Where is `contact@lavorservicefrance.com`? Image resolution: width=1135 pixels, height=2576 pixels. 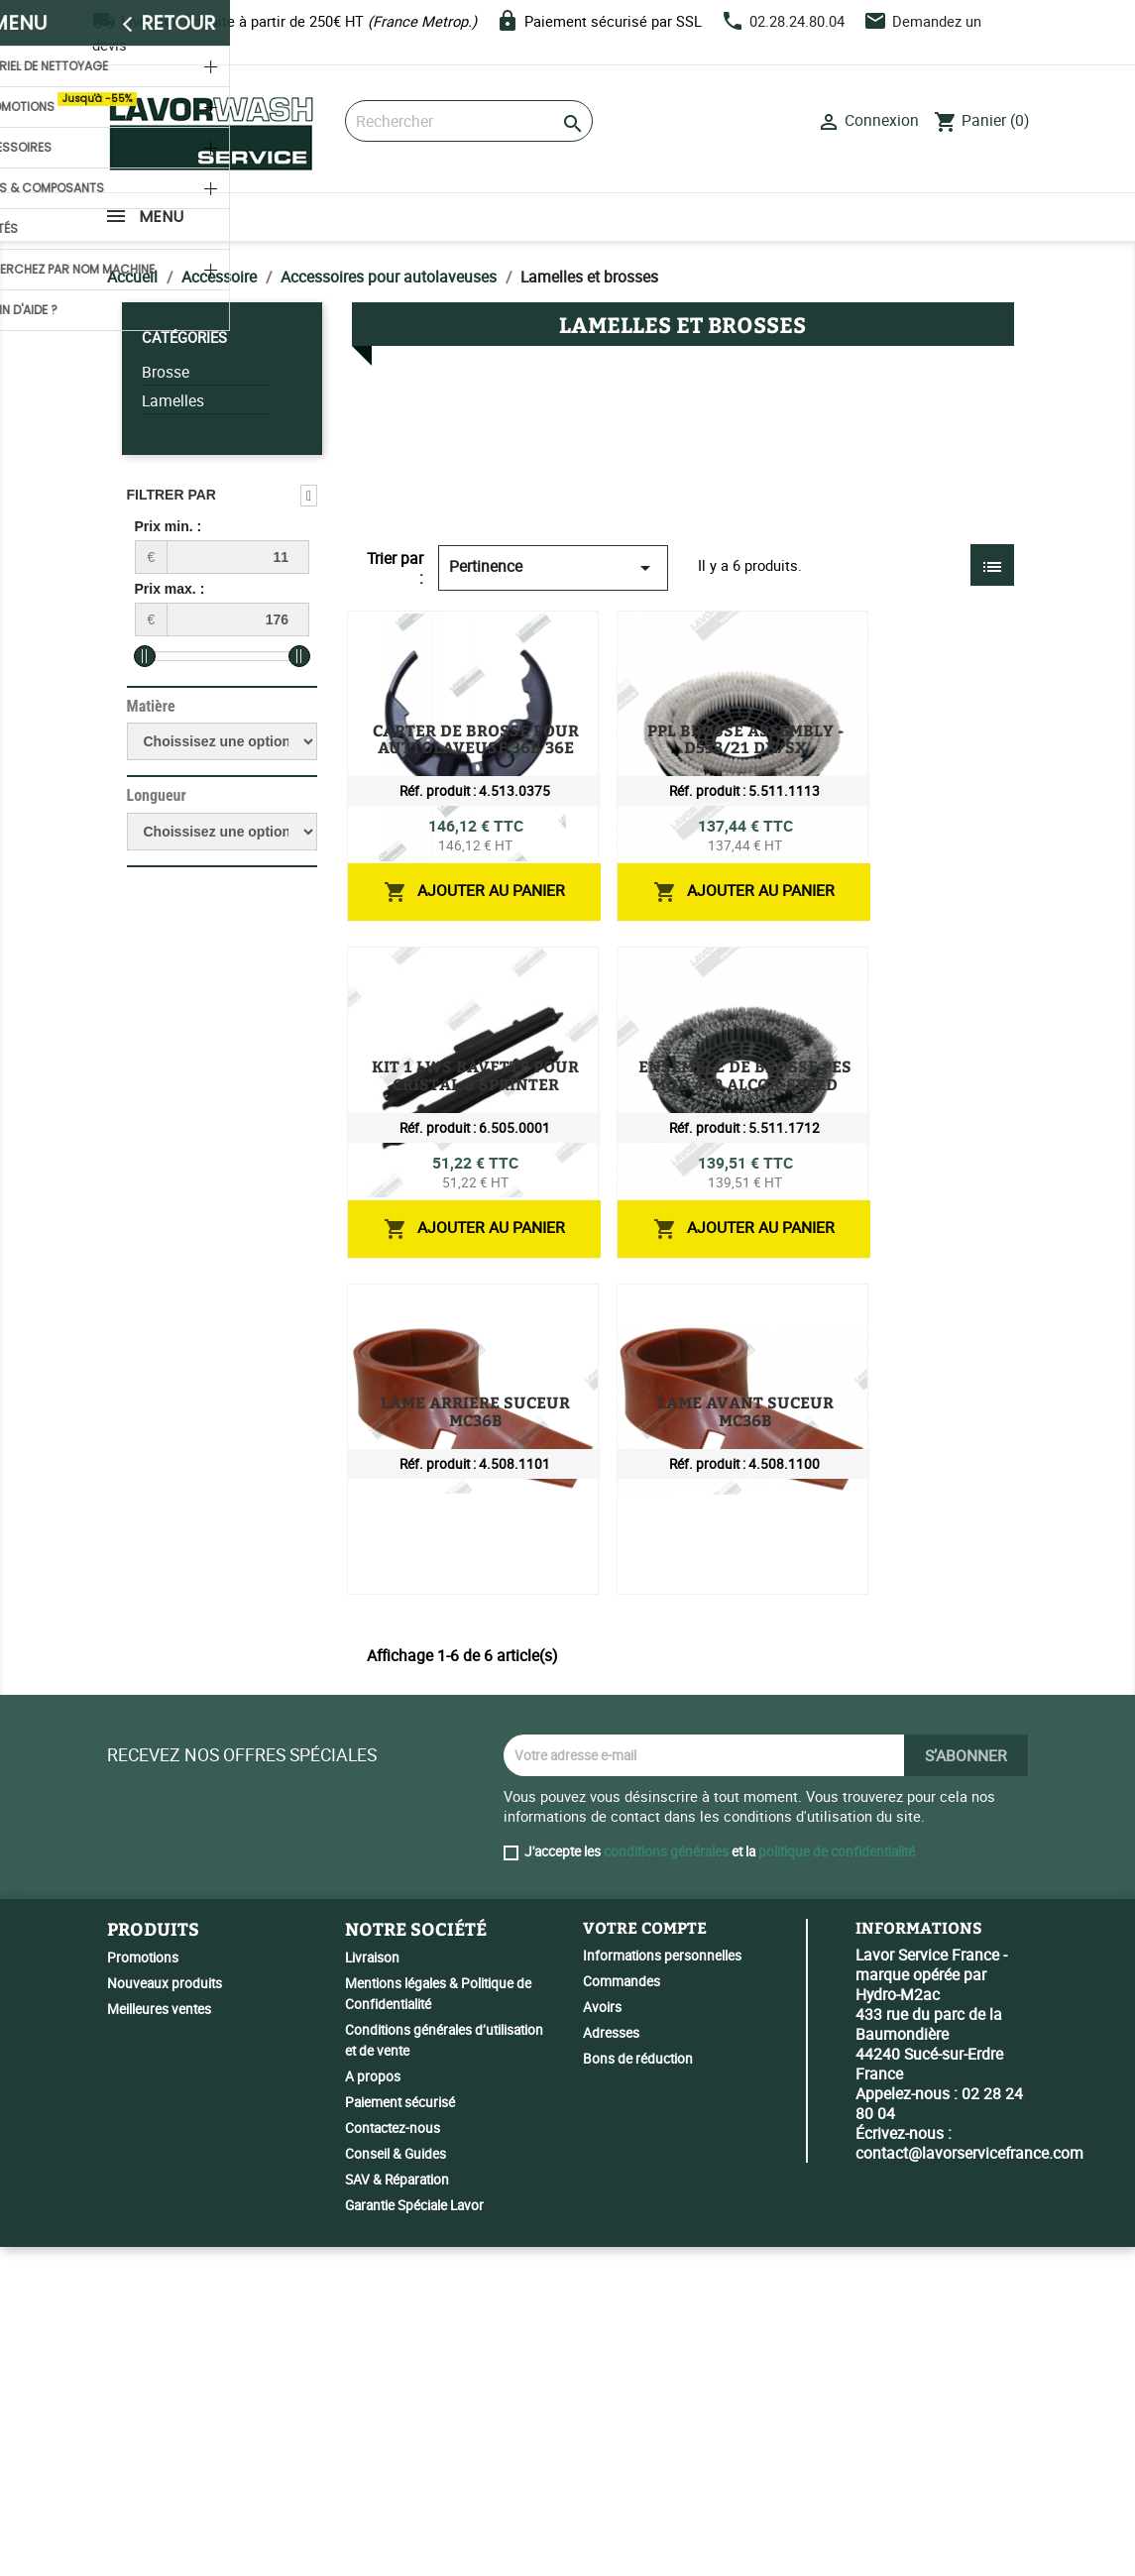 contact@lavorservicefrance.com is located at coordinates (969, 2481).